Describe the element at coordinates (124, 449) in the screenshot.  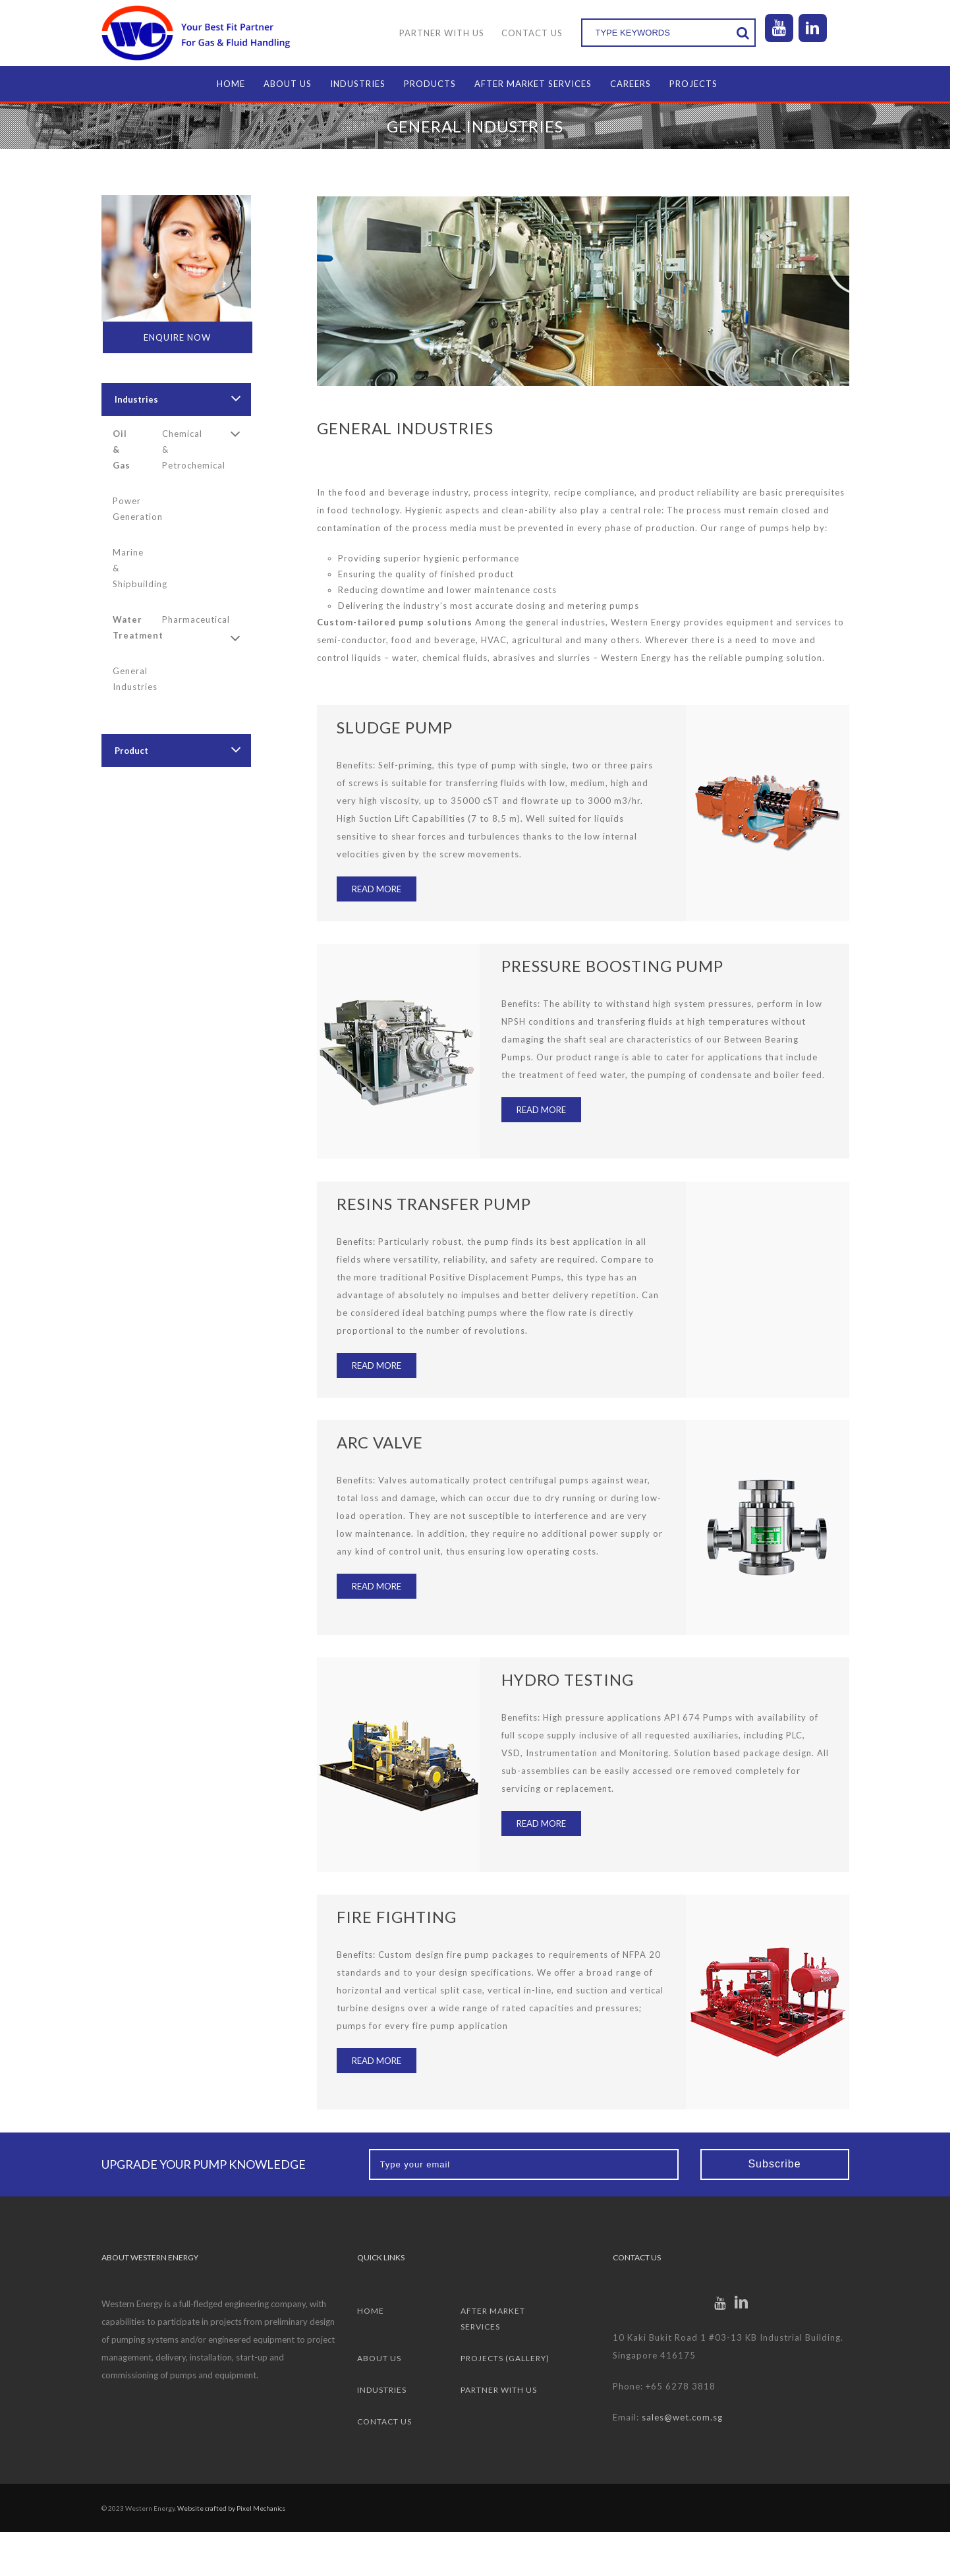
I see `Oil & Gas` at that location.